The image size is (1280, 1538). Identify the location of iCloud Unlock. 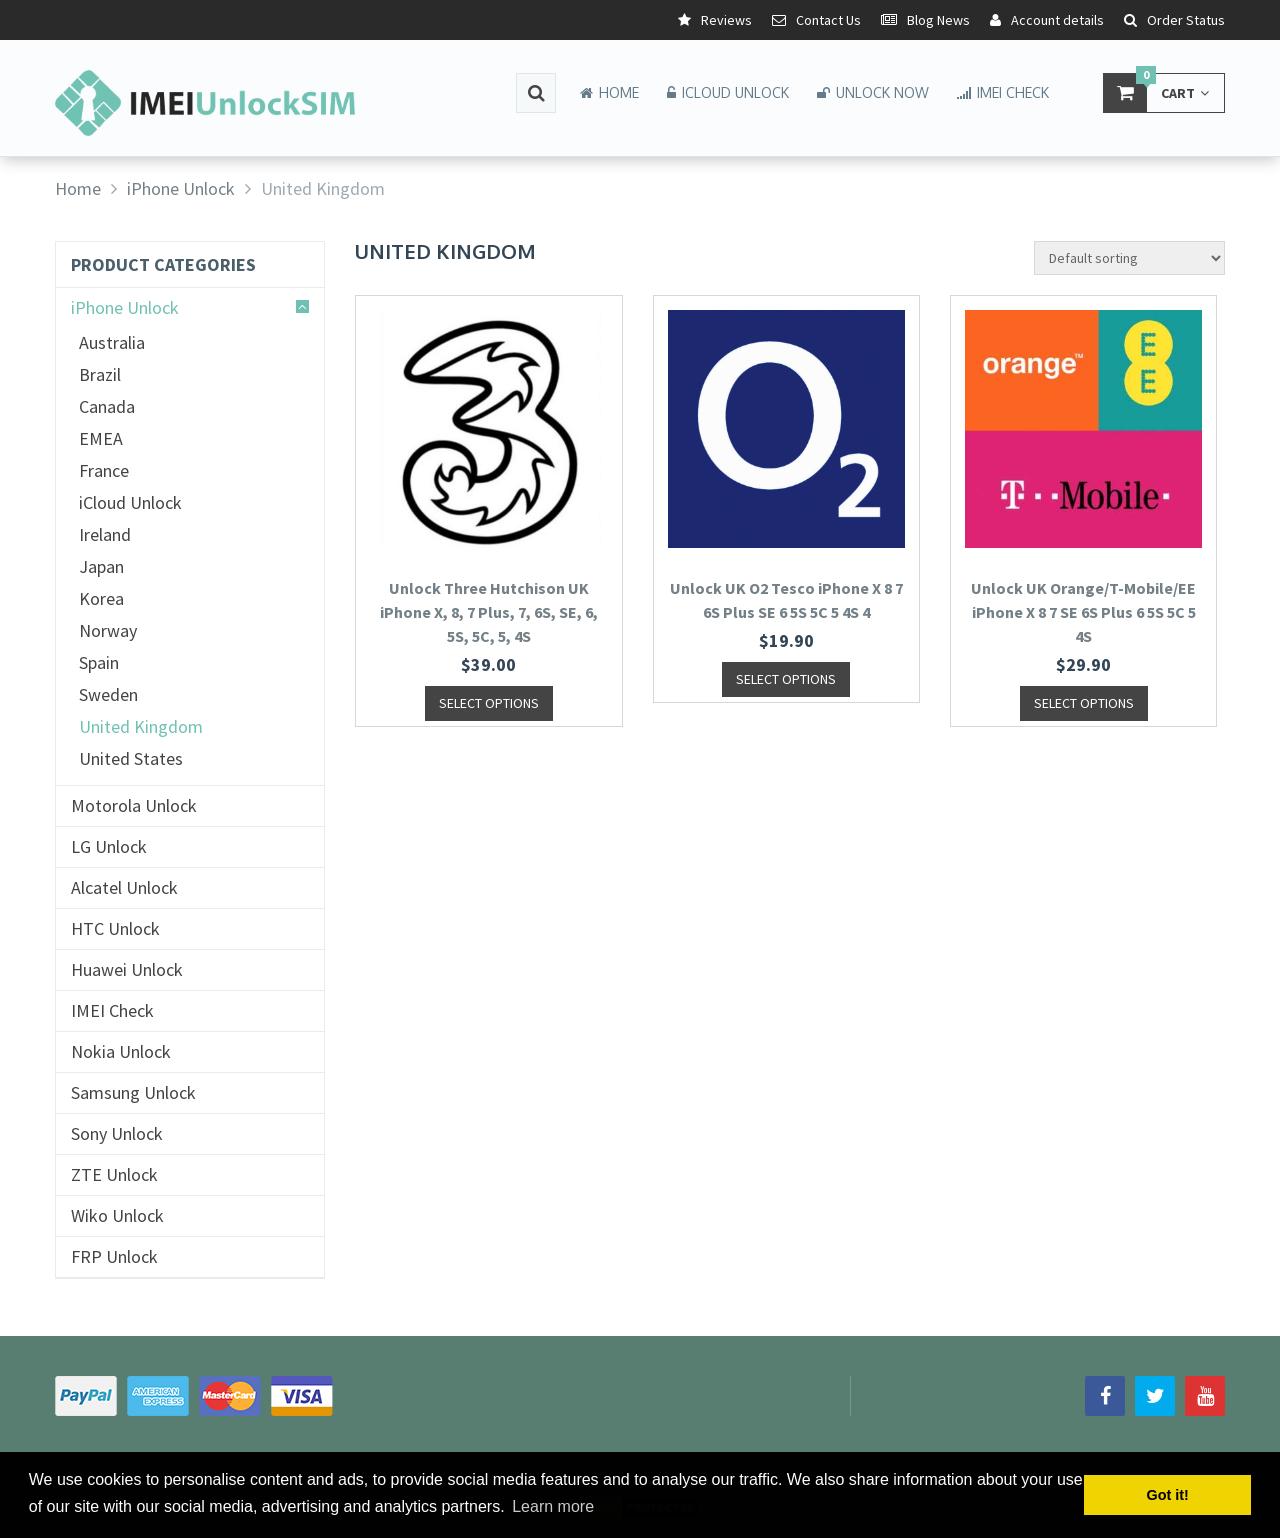
(728, 92).